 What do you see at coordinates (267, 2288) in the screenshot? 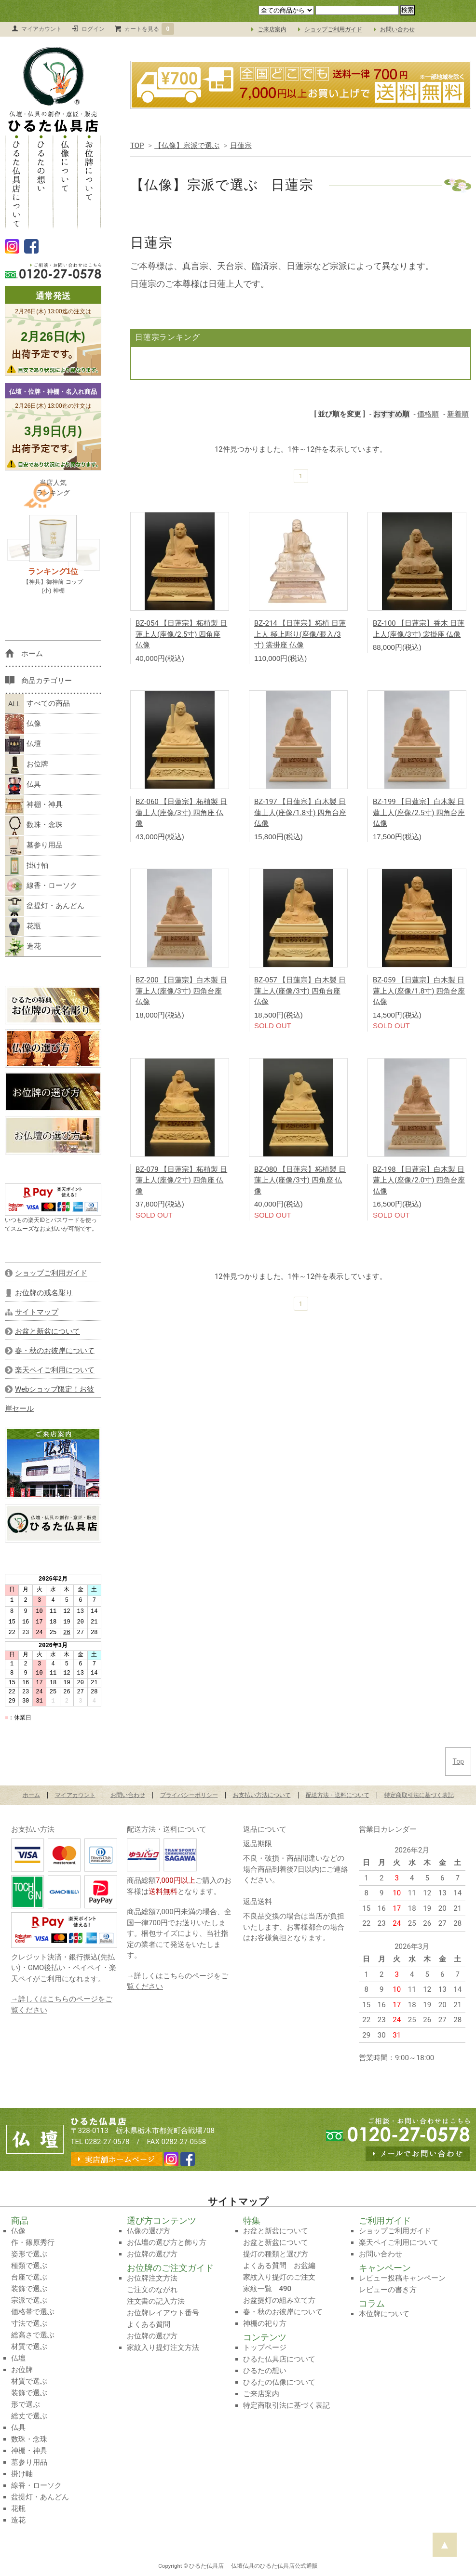
I see `家紋一覧 490` at bounding box center [267, 2288].